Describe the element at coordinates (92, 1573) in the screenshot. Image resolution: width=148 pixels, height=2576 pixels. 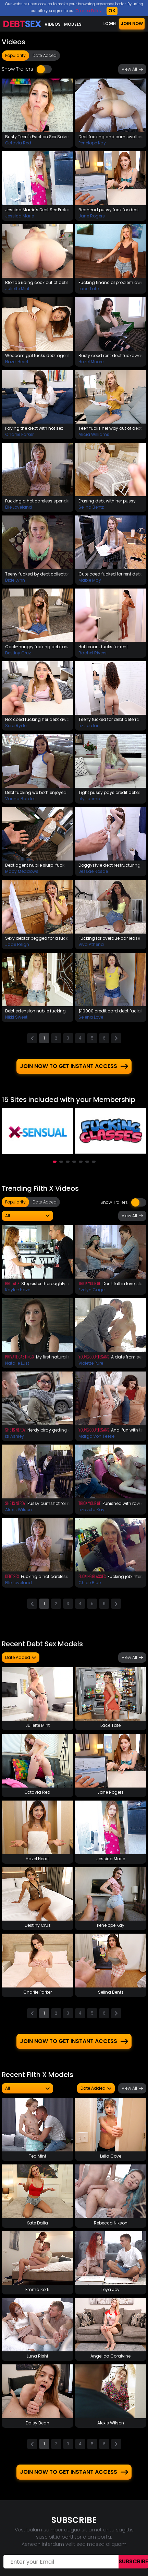
I see `Fucking Glasses` at that location.